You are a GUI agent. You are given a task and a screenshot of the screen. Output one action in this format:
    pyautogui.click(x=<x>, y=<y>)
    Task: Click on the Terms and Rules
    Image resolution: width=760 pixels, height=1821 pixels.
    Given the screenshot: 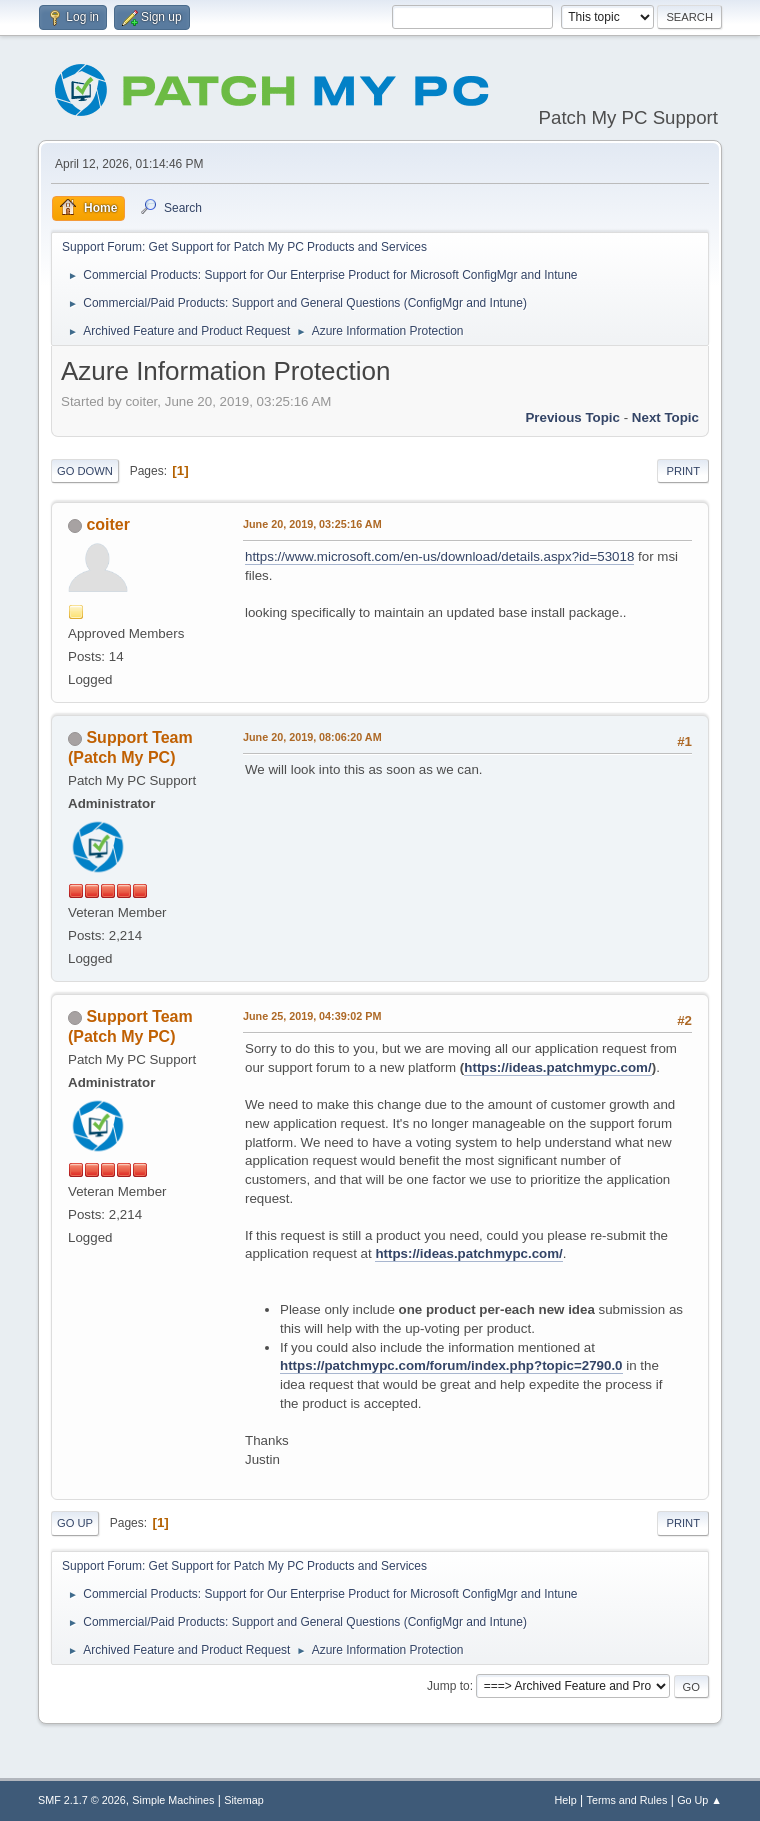 What is the action you would take?
    pyautogui.click(x=627, y=1800)
    